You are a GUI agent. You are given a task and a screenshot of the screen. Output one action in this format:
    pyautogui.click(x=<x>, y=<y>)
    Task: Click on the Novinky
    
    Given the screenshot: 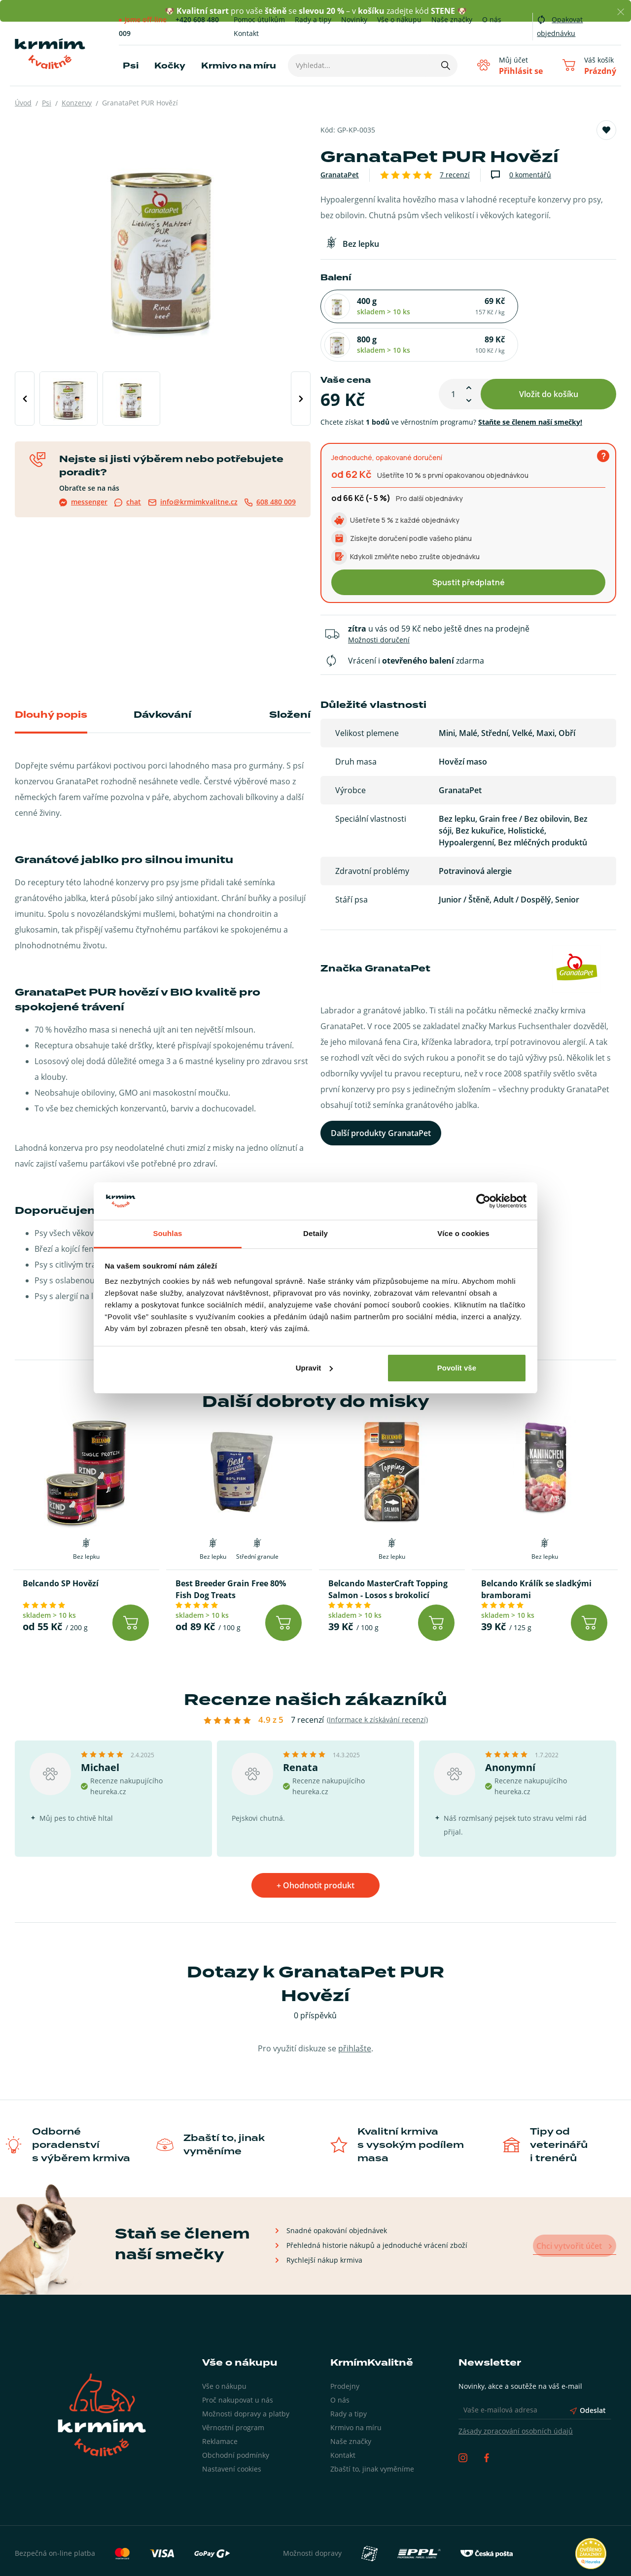 What is the action you would take?
    pyautogui.click(x=354, y=19)
    